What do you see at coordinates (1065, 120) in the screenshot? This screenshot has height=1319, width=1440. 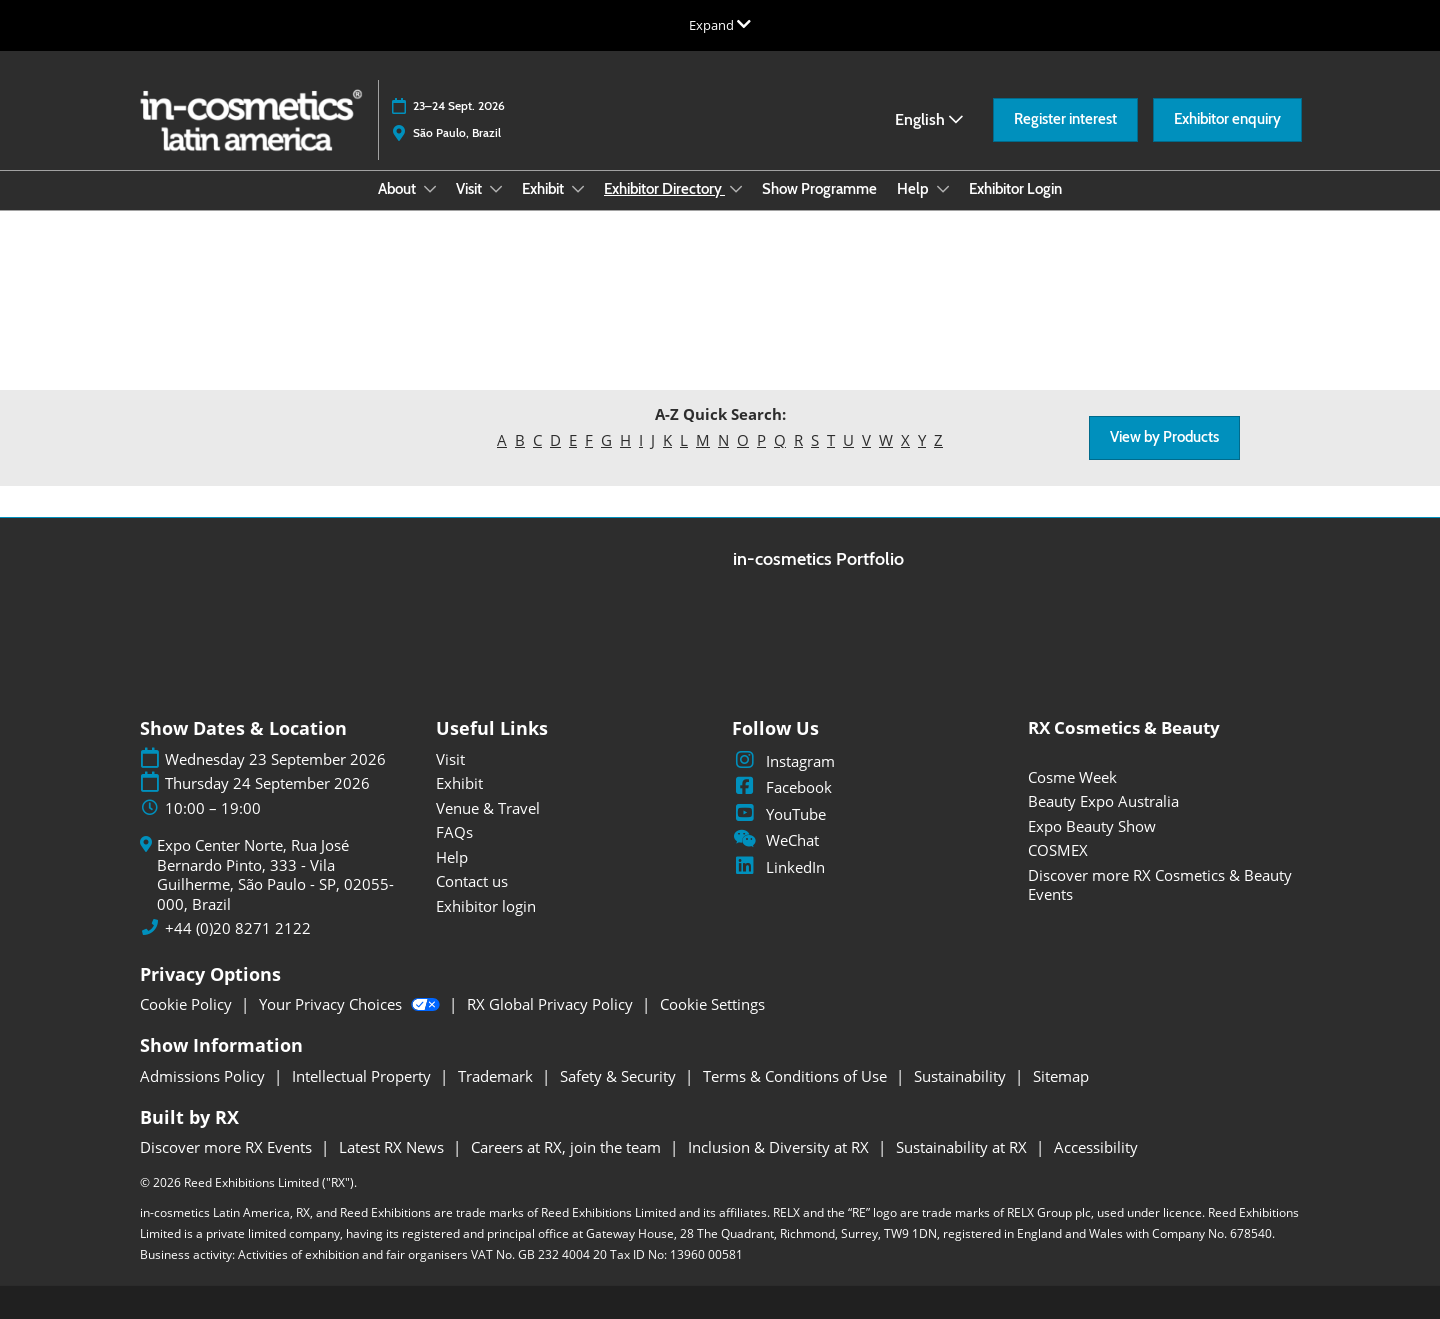 I see `[button]` at bounding box center [1065, 120].